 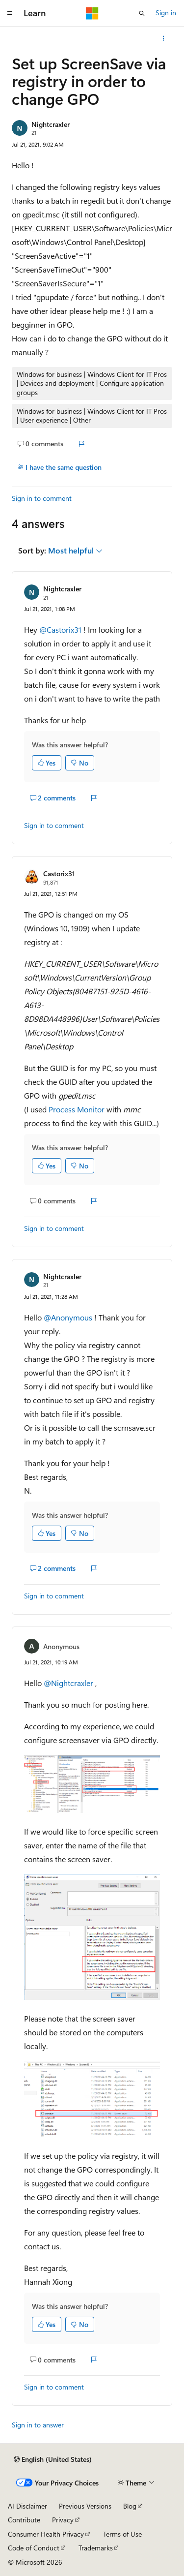 What do you see at coordinates (92, 13) in the screenshot?
I see `[Microsoft]` at bounding box center [92, 13].